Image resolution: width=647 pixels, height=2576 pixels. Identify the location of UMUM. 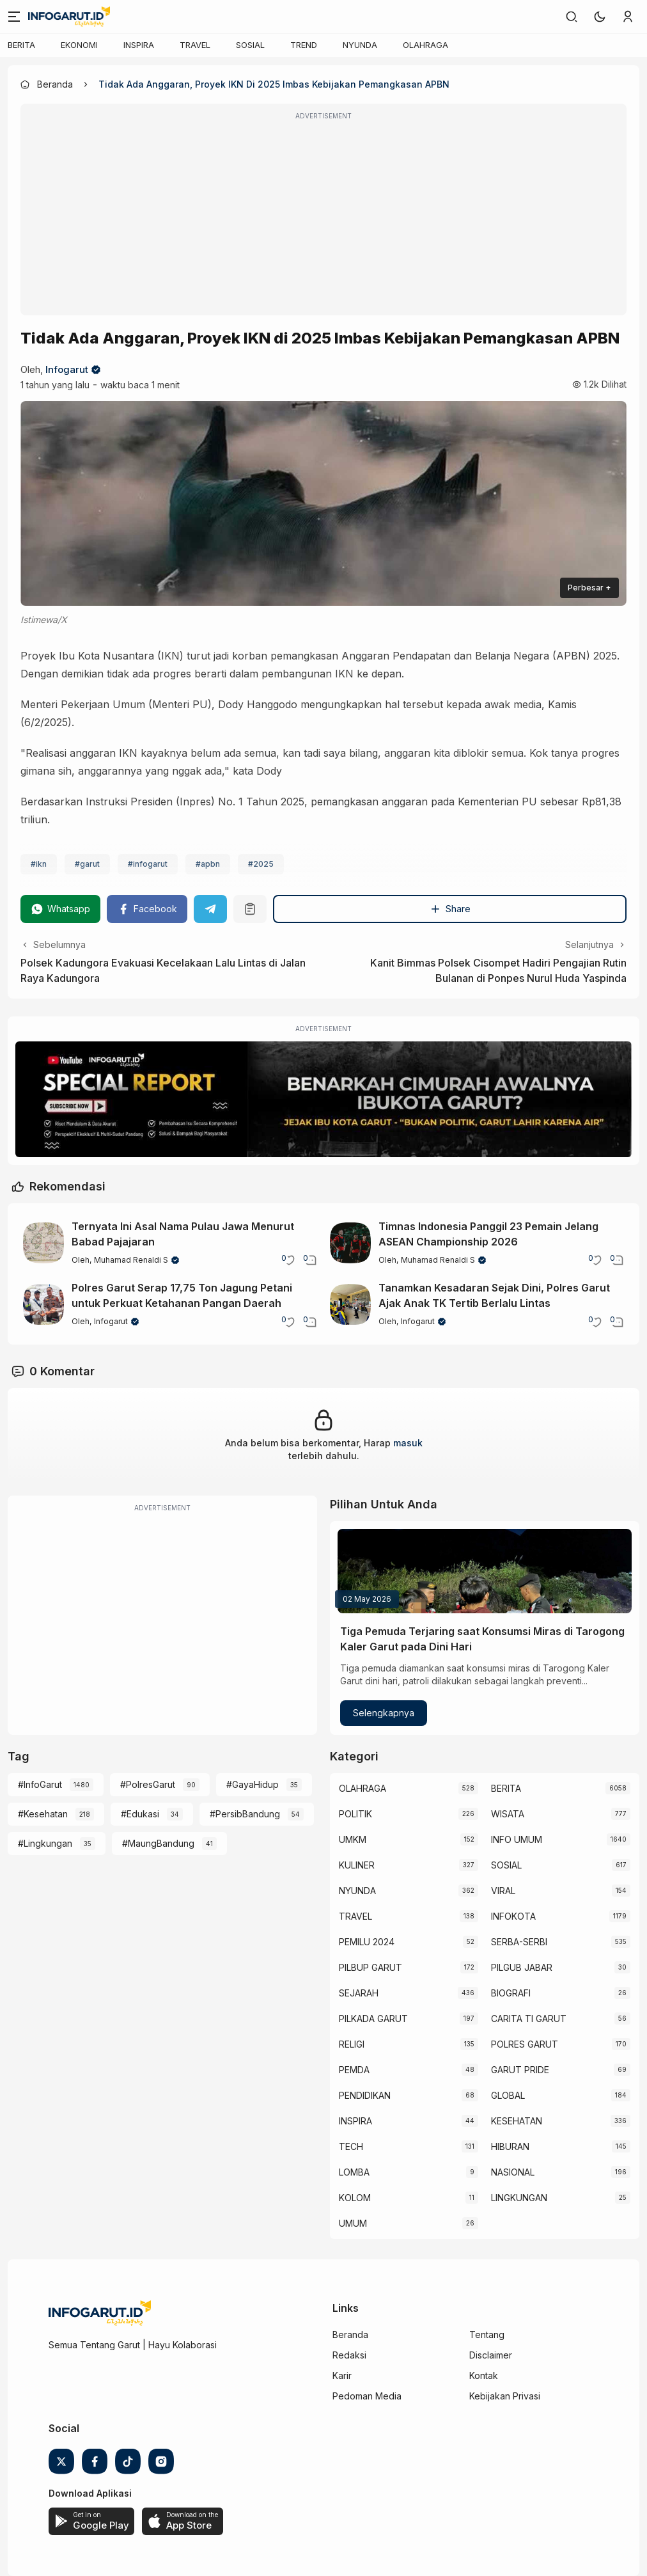
(353, 2223).